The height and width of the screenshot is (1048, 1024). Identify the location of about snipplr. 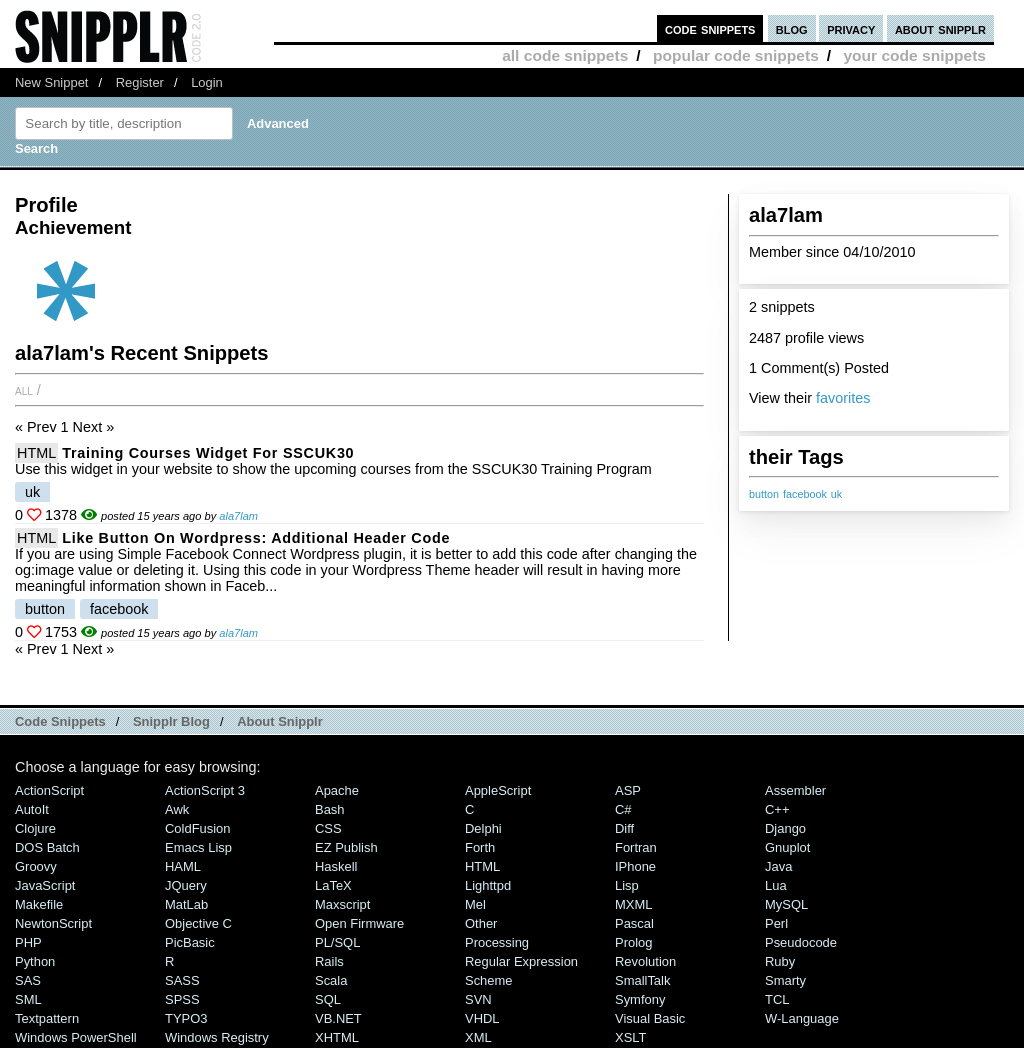
(940, 28).